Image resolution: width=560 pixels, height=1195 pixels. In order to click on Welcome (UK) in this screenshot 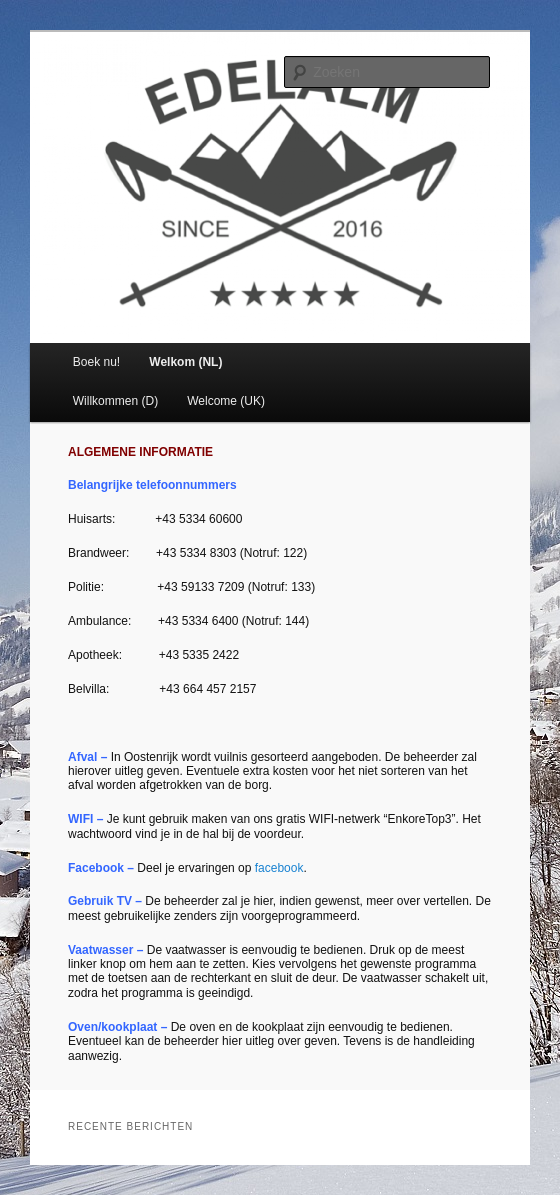, I will do `click(226, 401)`.